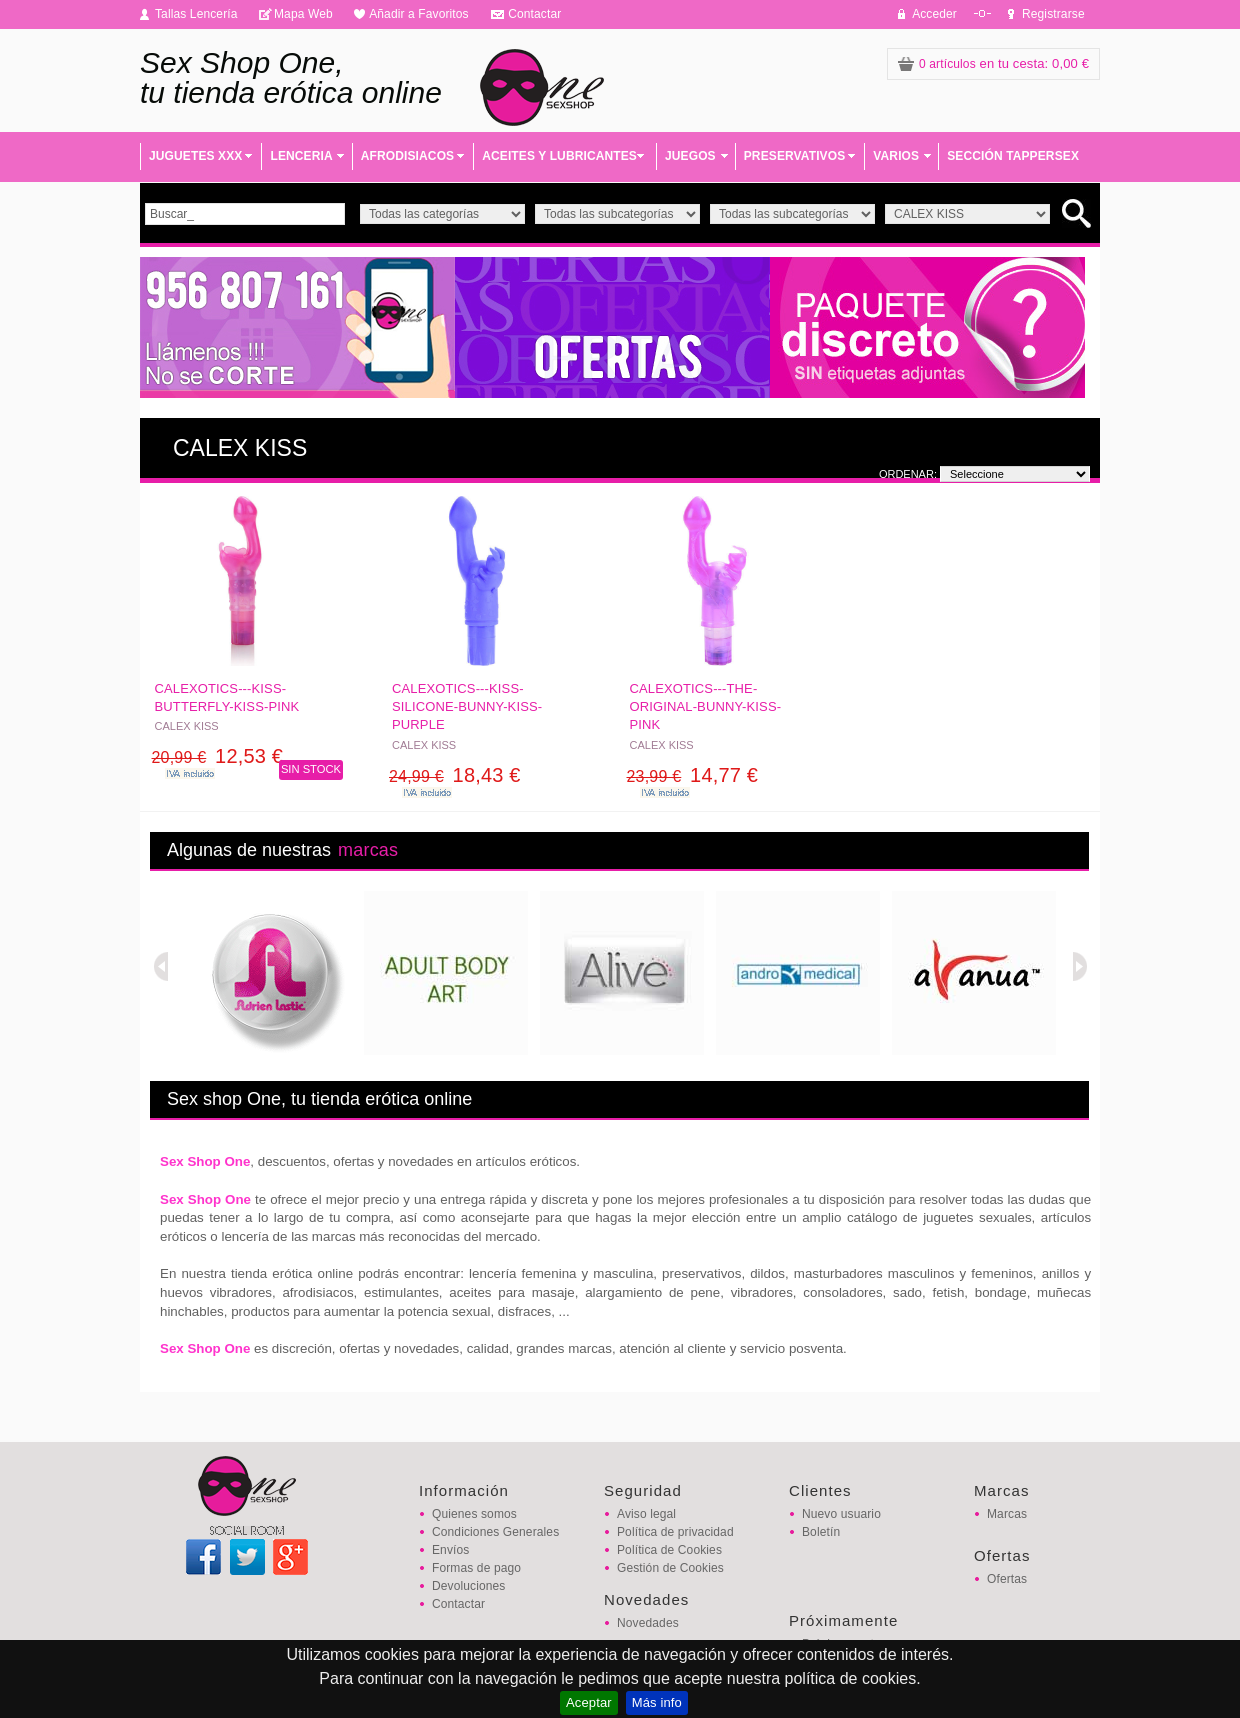 Image resolution: width=1240 pixels, height=1718 pixels. What do you see at coordinates (648, 1623) in the screenshot?
I see `Novedades` at bounding box center [648, 1623].